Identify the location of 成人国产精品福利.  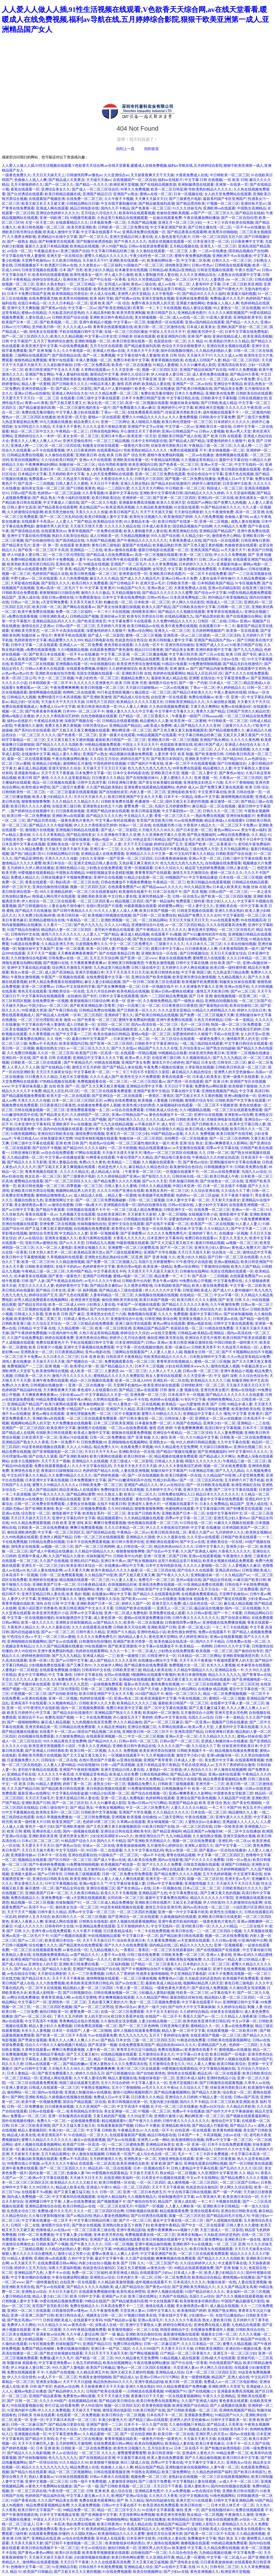
(43, 1489).